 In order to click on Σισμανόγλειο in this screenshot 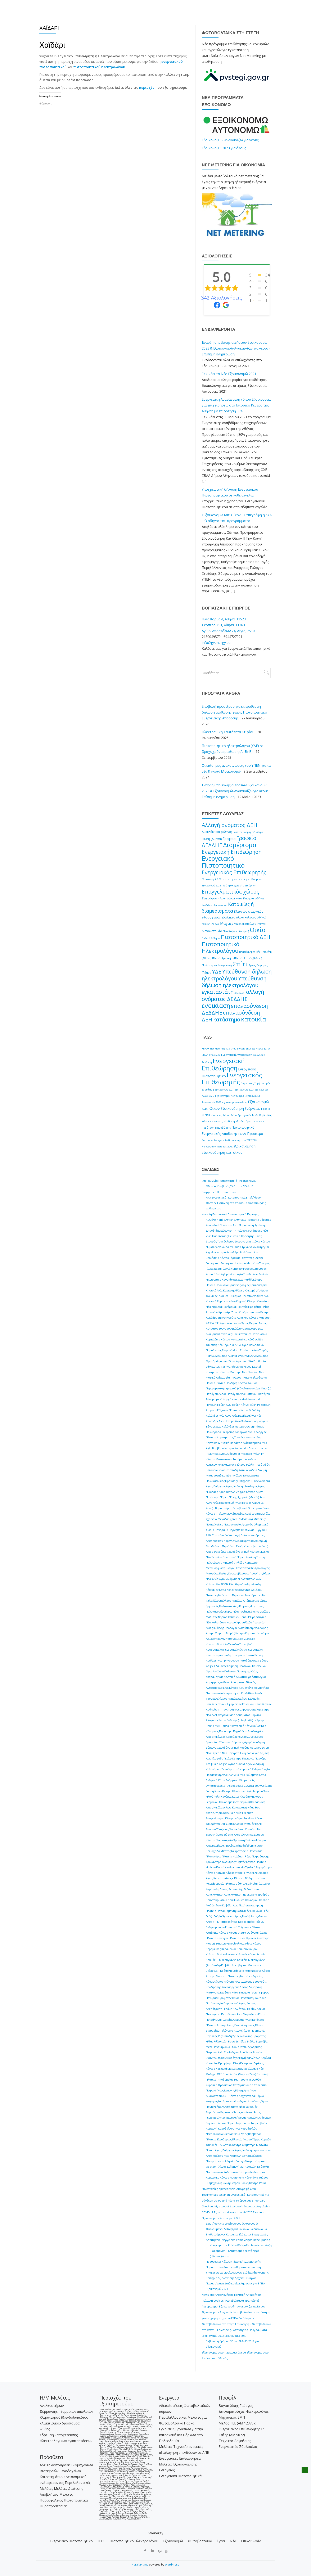, I will do `click(230, 1350)`.